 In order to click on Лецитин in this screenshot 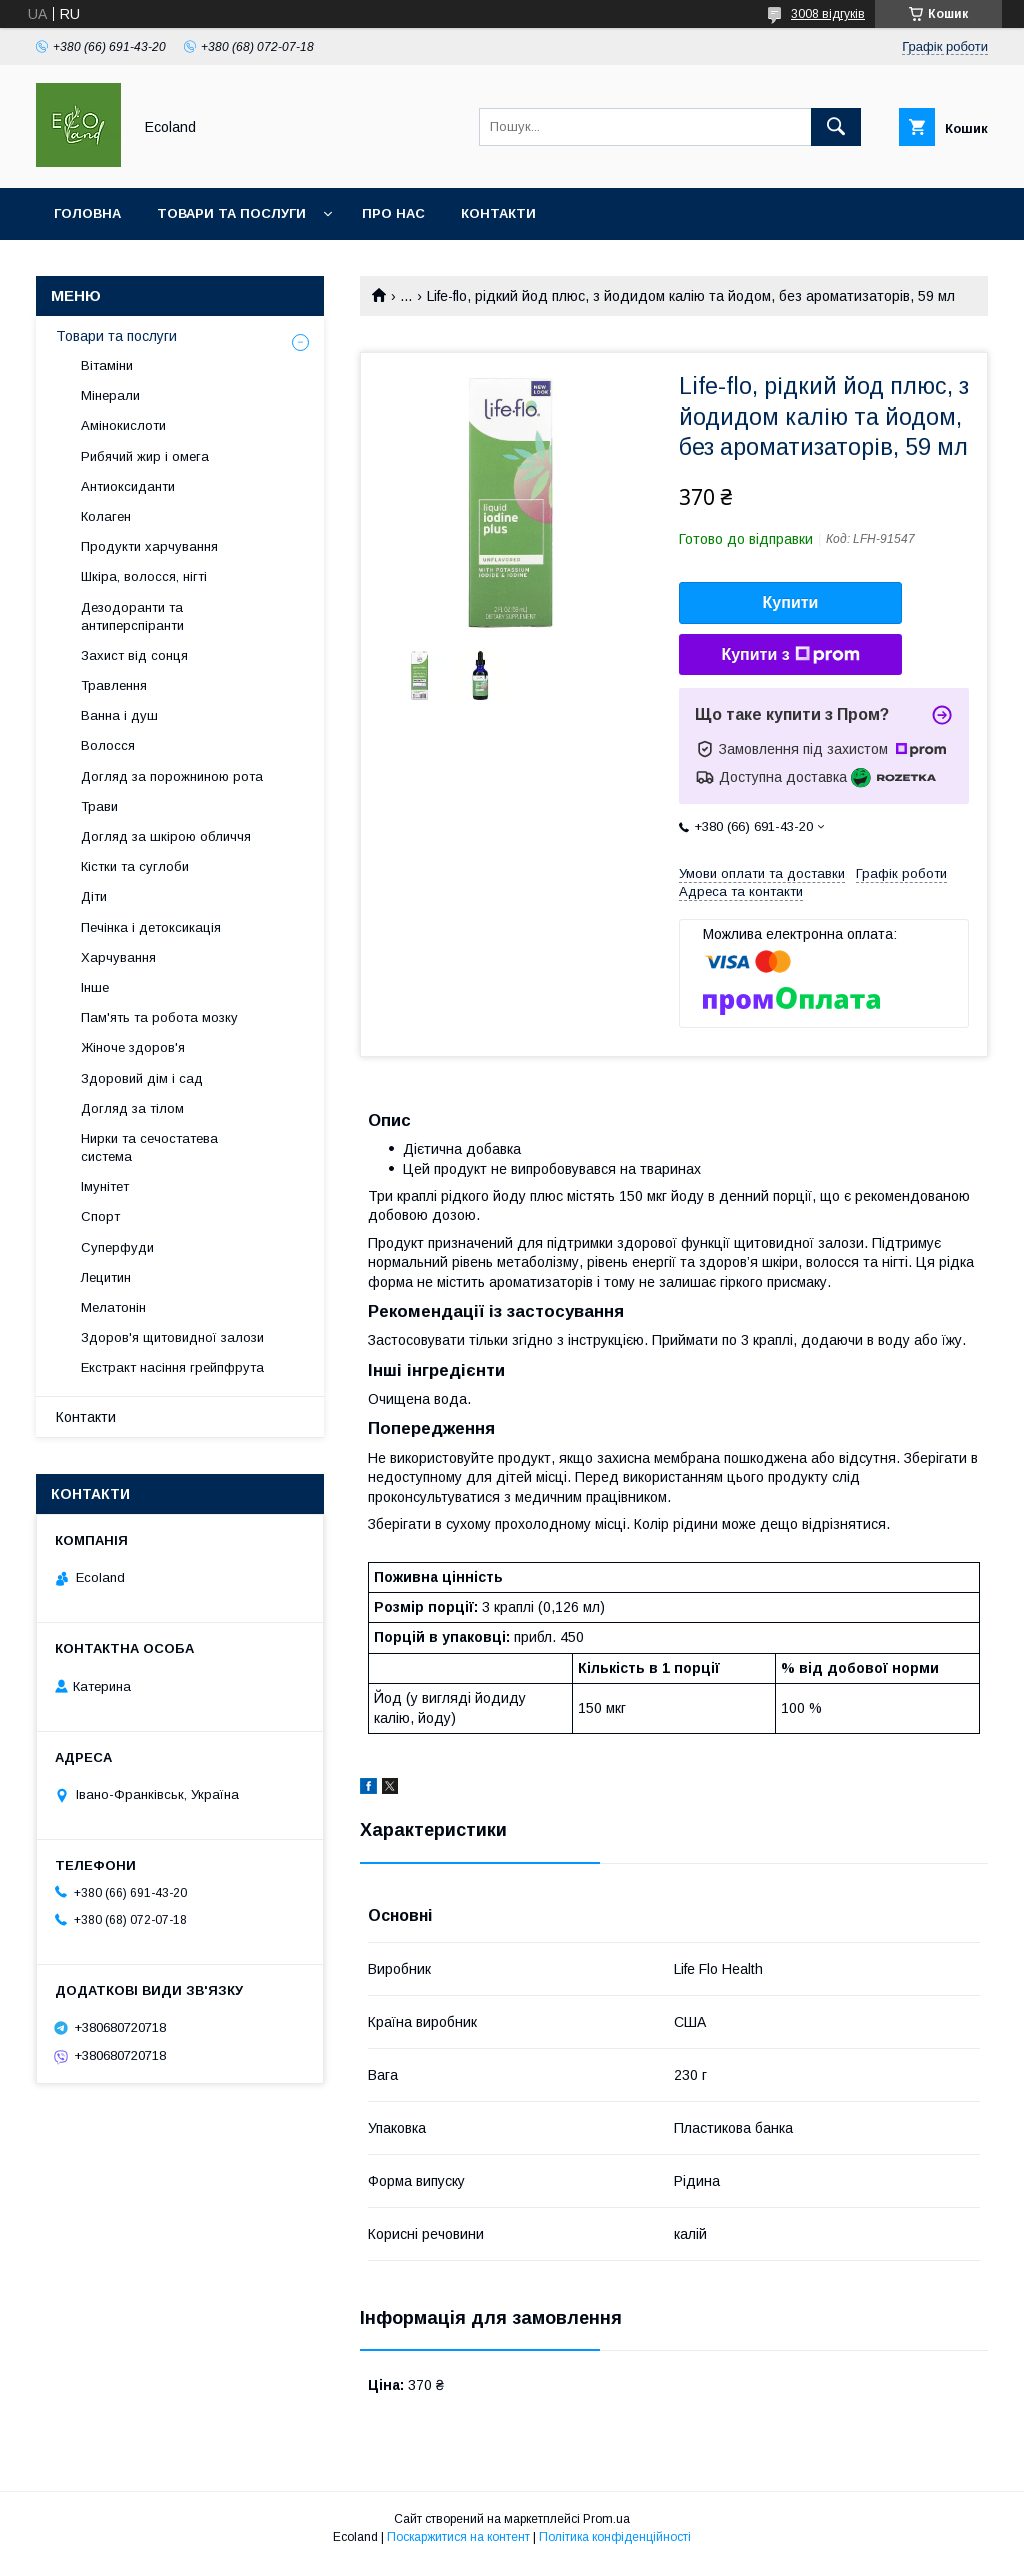, I will do `click(106, 1277)`.